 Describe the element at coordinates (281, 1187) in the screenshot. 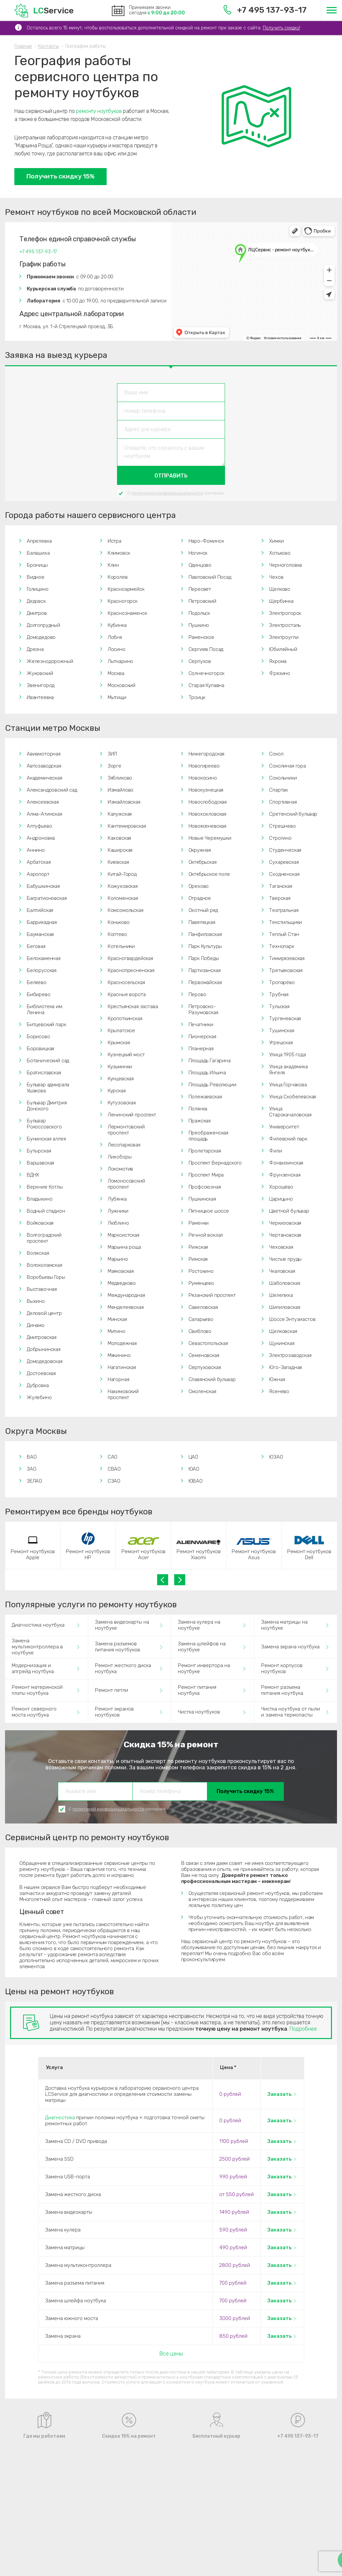

I see `Хорошёво` at that location.